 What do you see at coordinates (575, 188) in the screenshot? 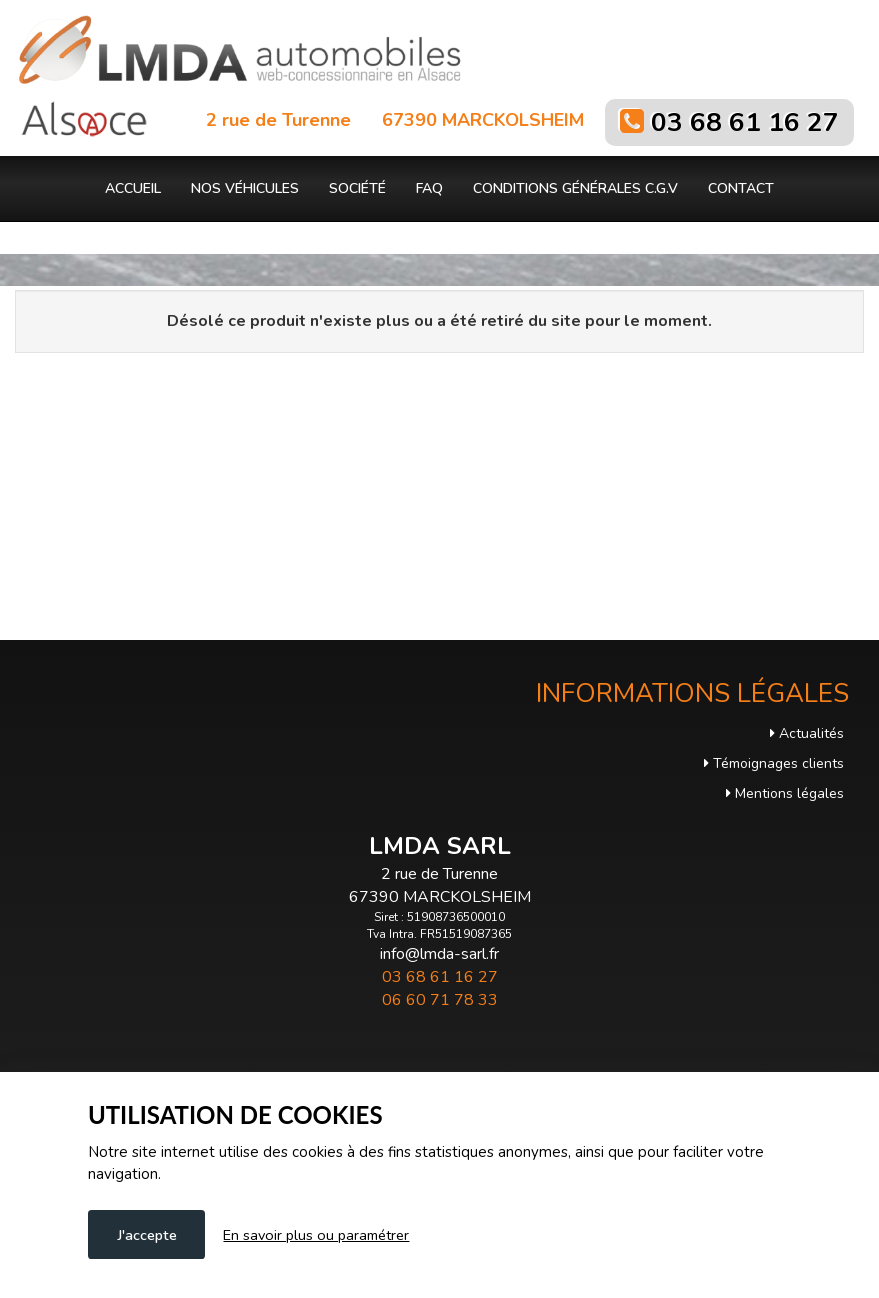
I see `Conditions générales C.G.V` at bounding box center [575, 188].